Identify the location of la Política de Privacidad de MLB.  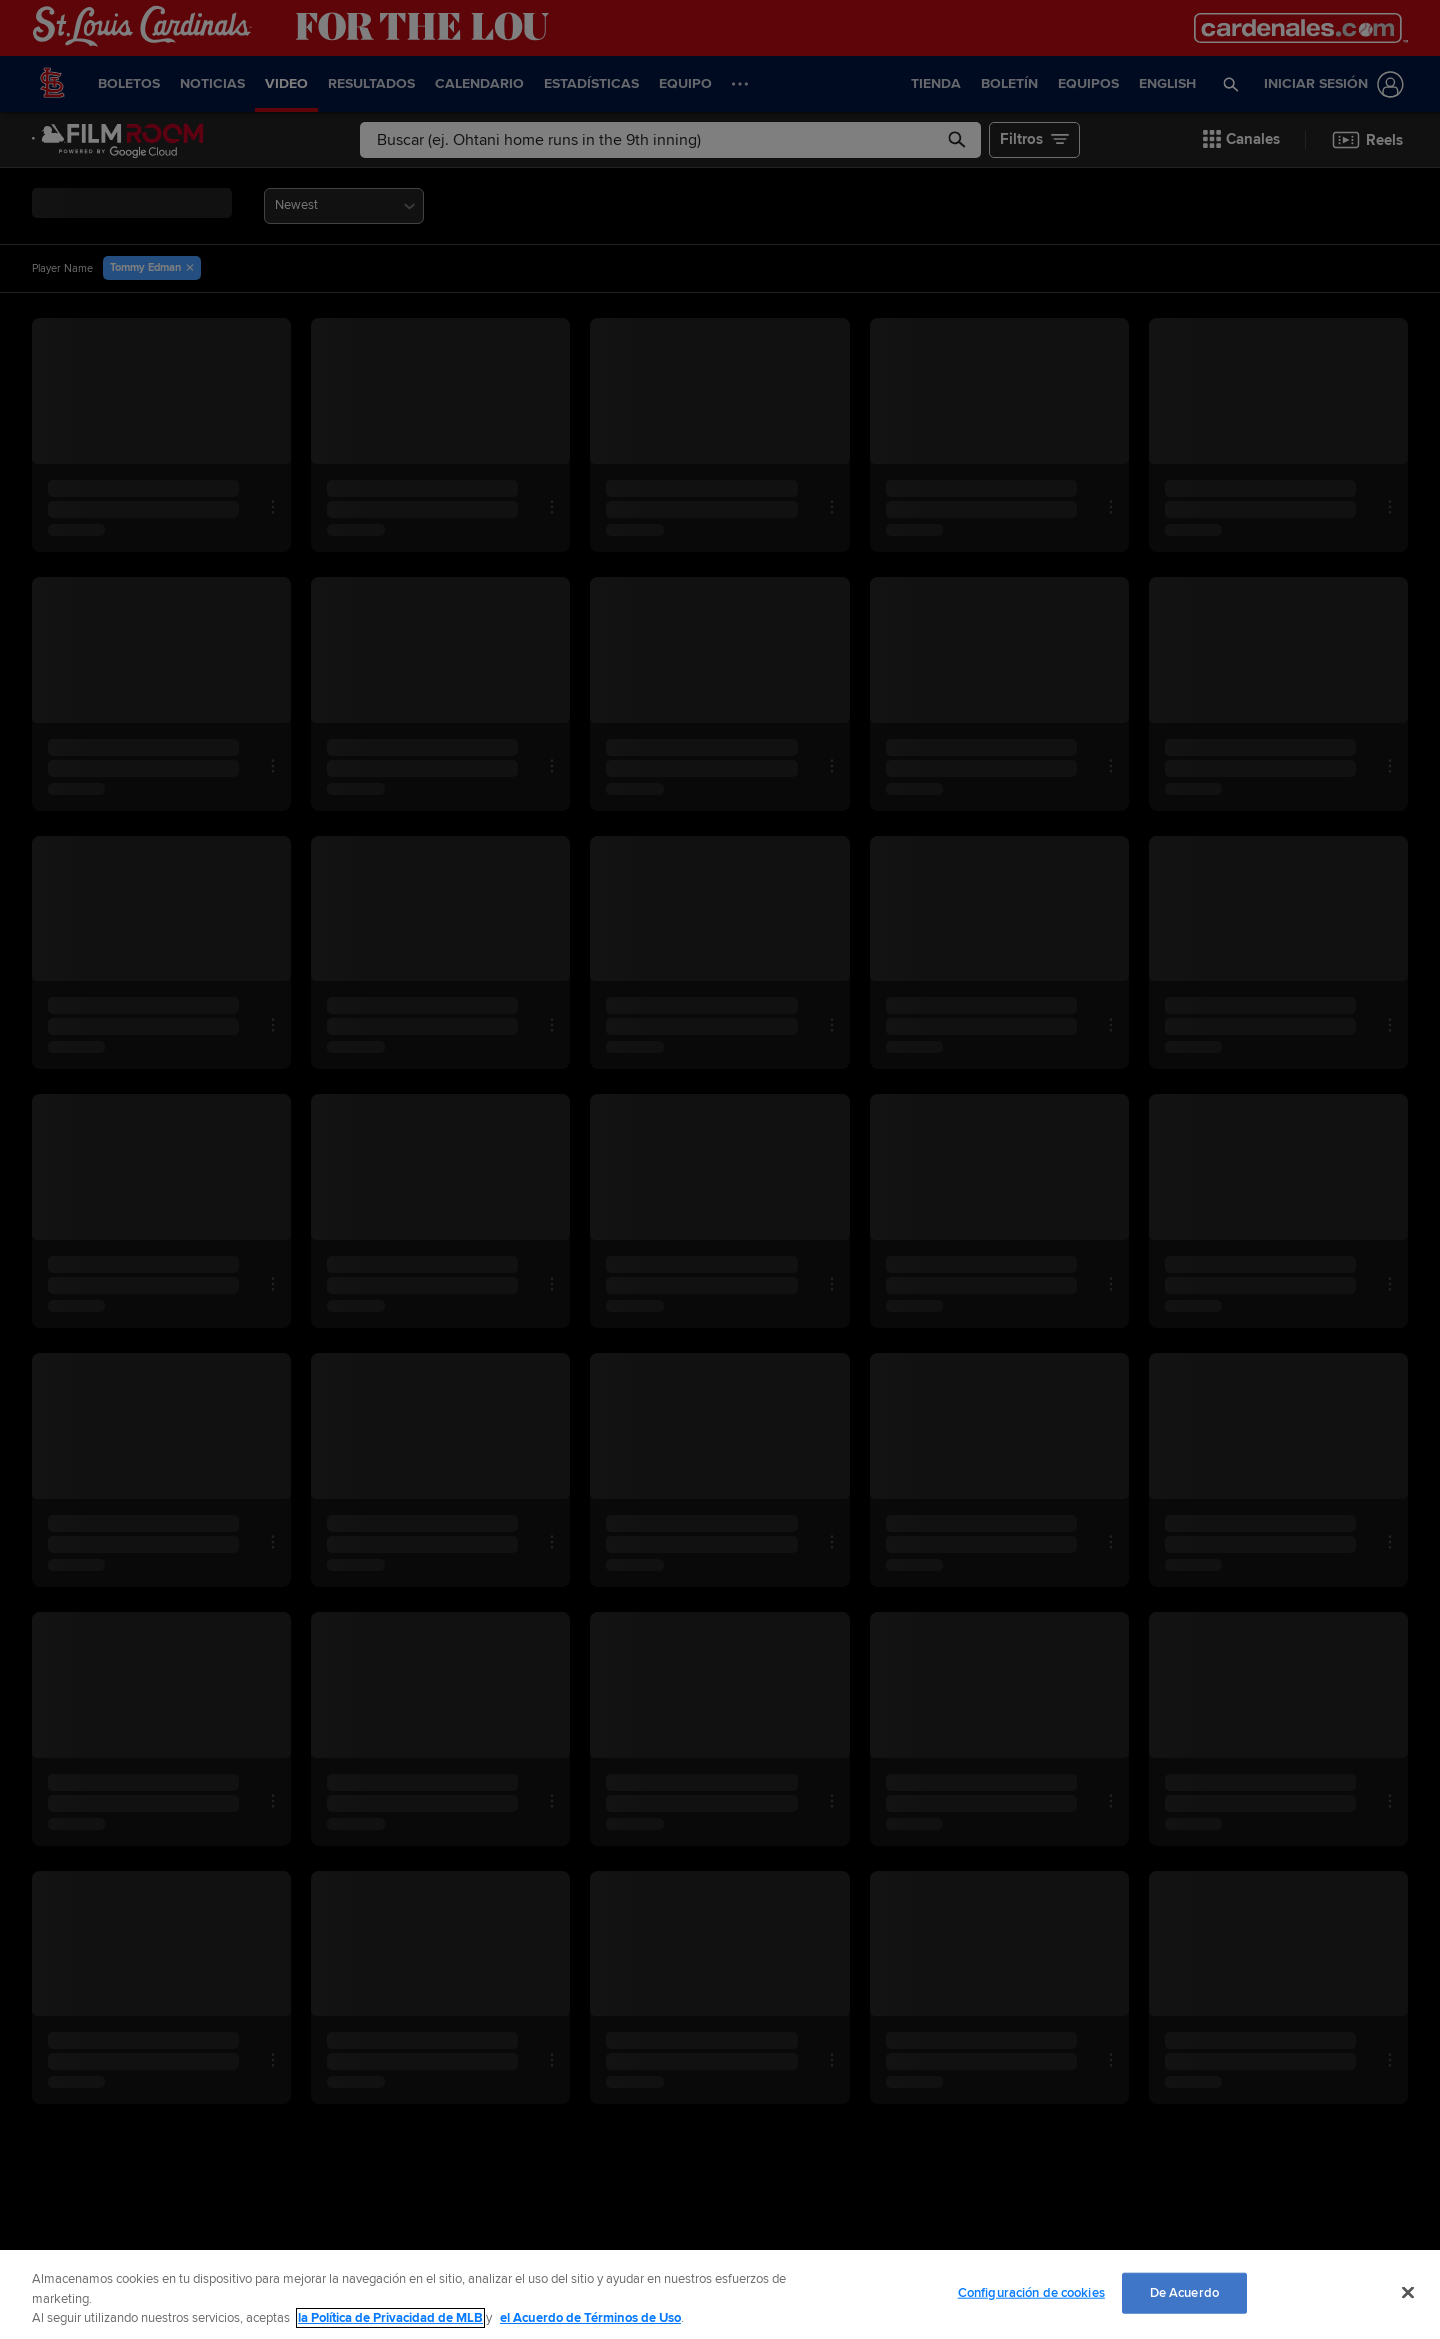
(390, 2318).